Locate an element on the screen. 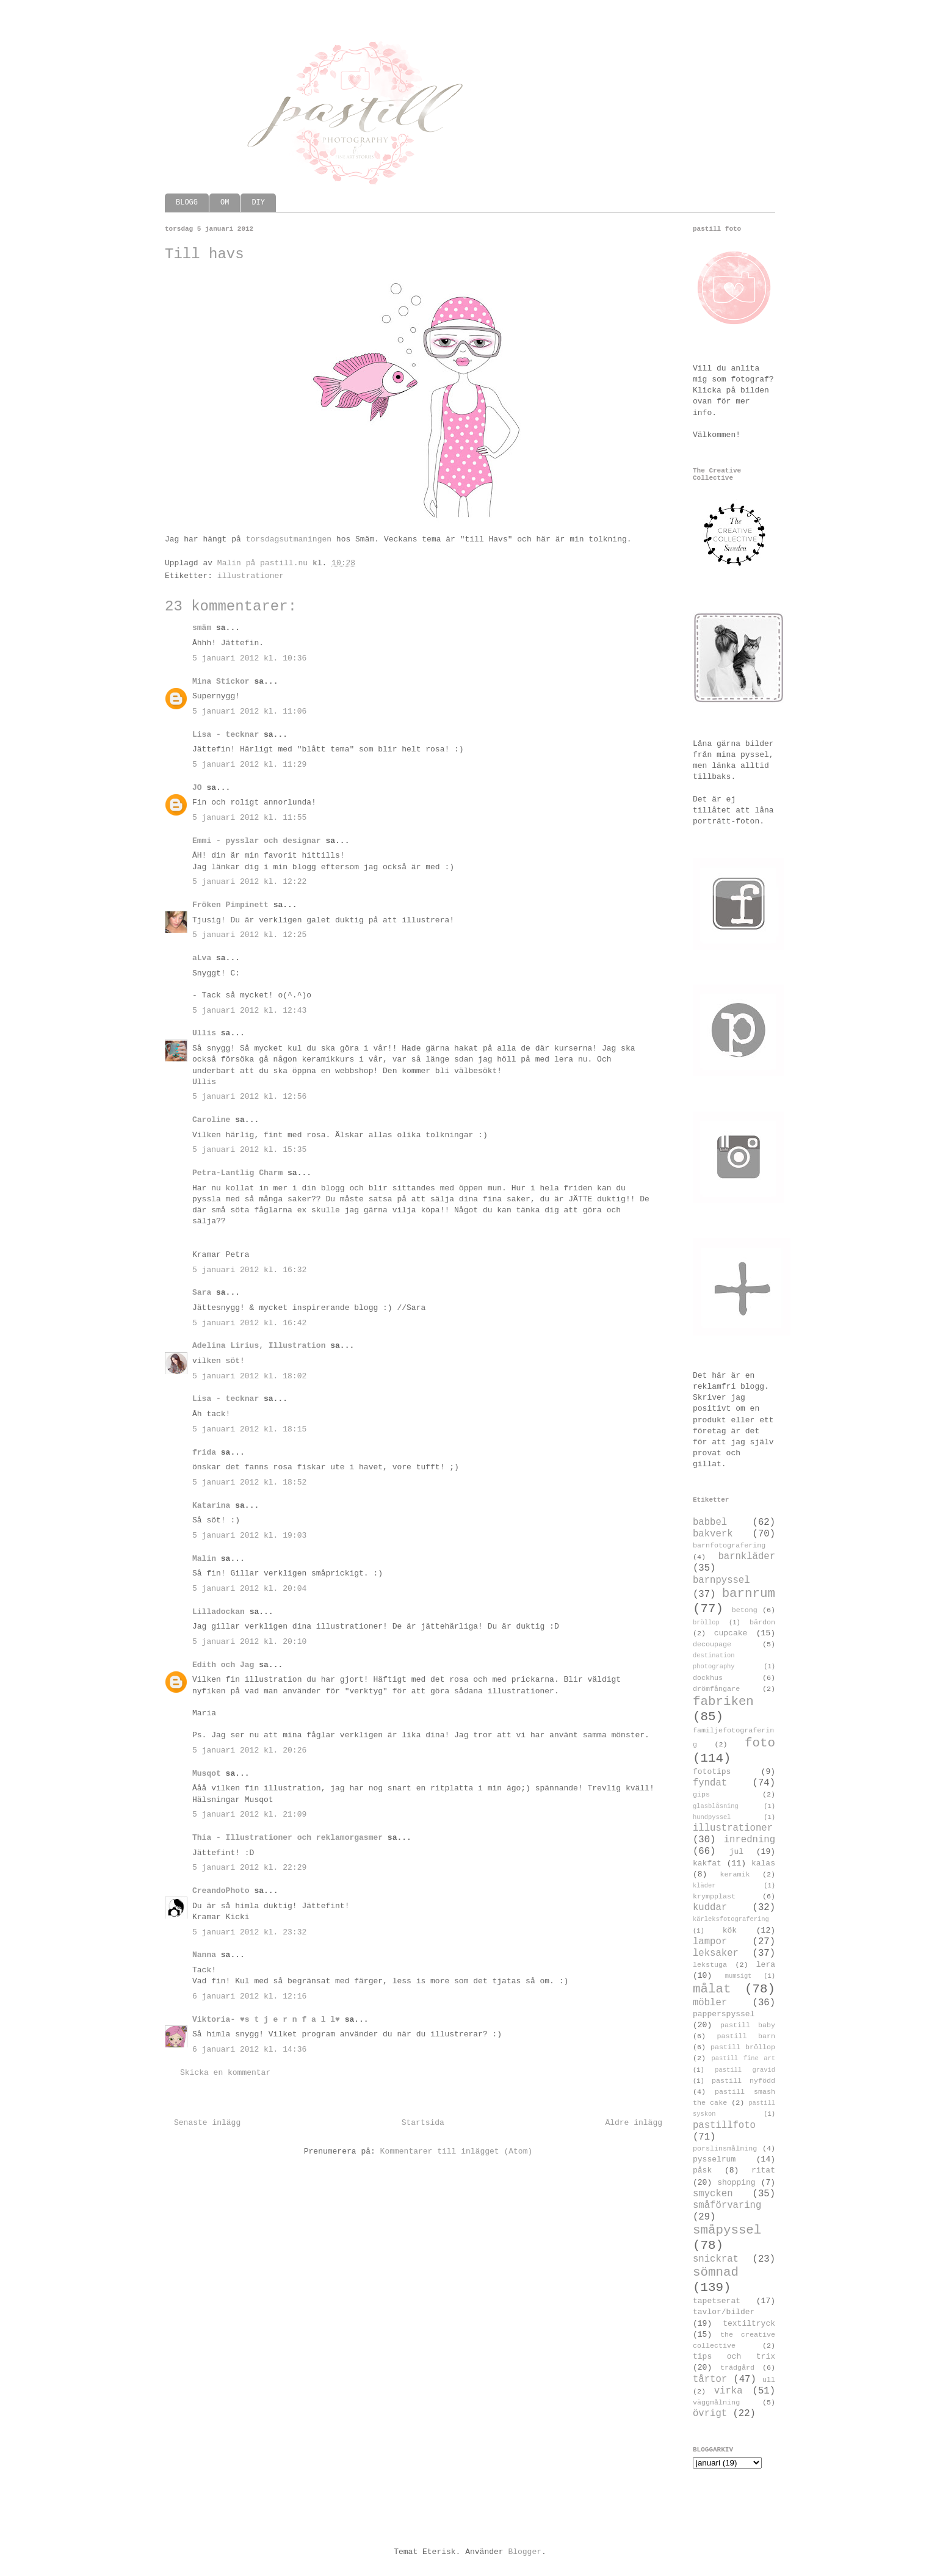  Fröken Pimpinett is located at coordinates (230, 905).